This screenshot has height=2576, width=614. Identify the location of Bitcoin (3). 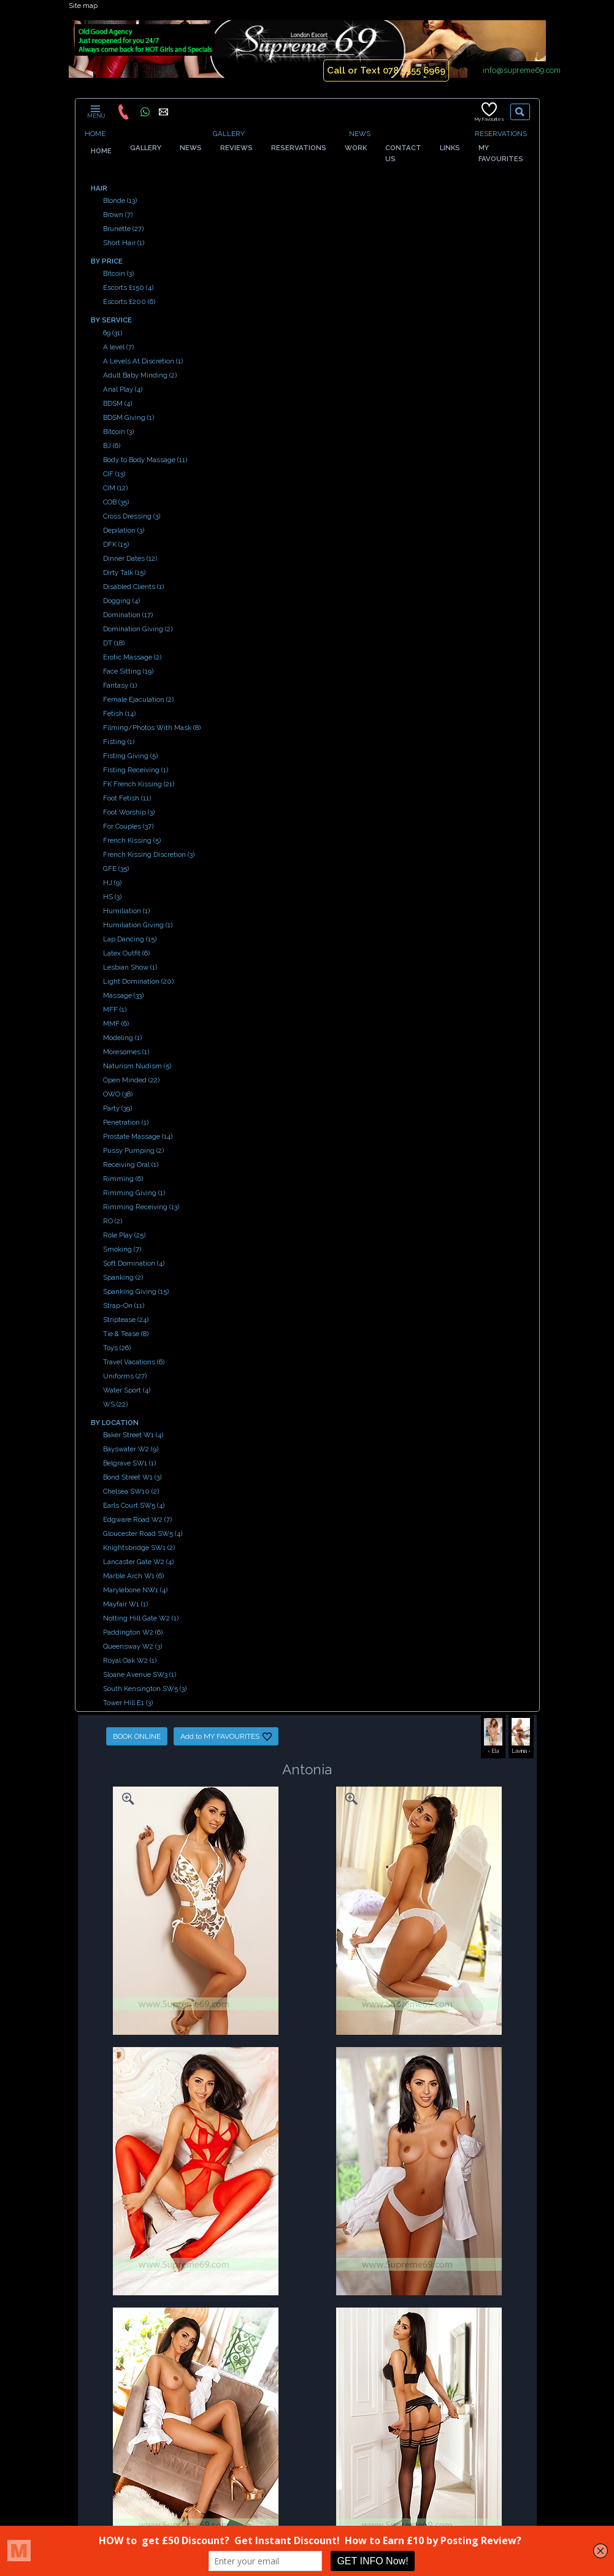
(118, 273).